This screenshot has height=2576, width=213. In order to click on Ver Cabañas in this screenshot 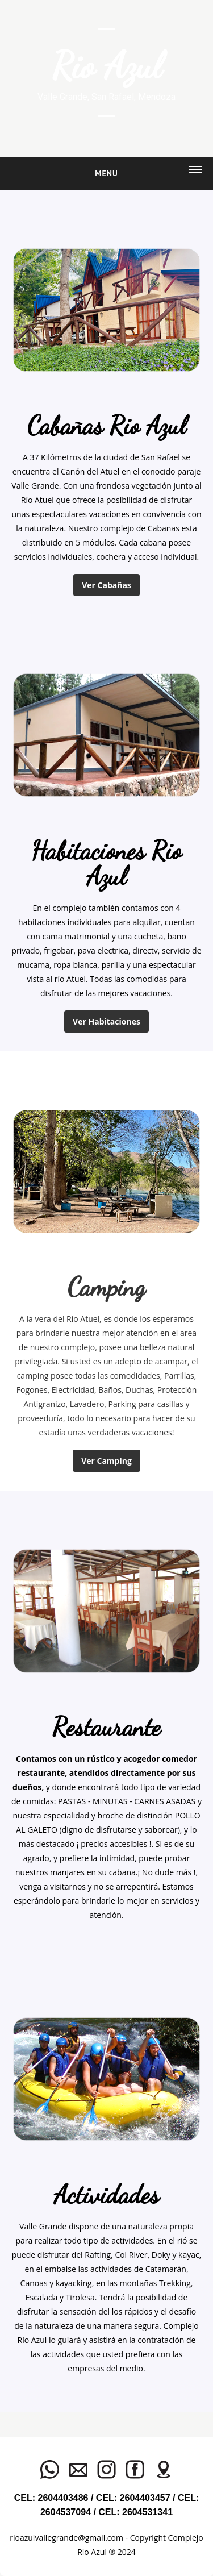, I will do `click(106, 585)`.